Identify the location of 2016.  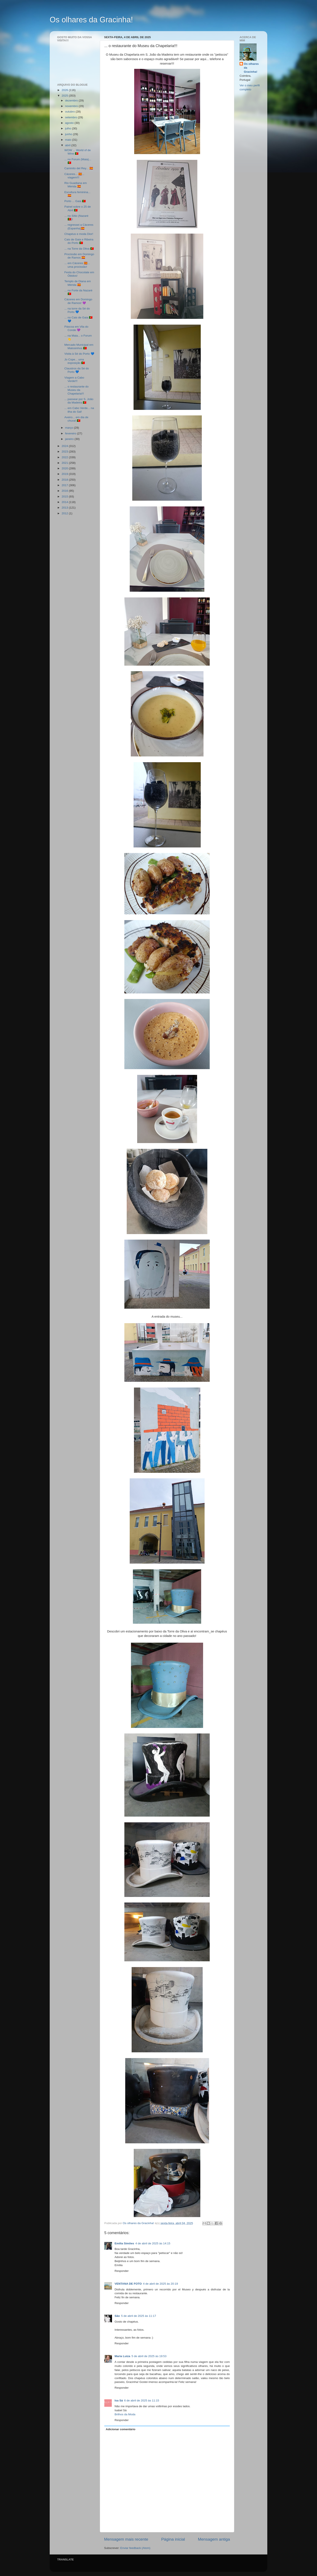
(65, 490).